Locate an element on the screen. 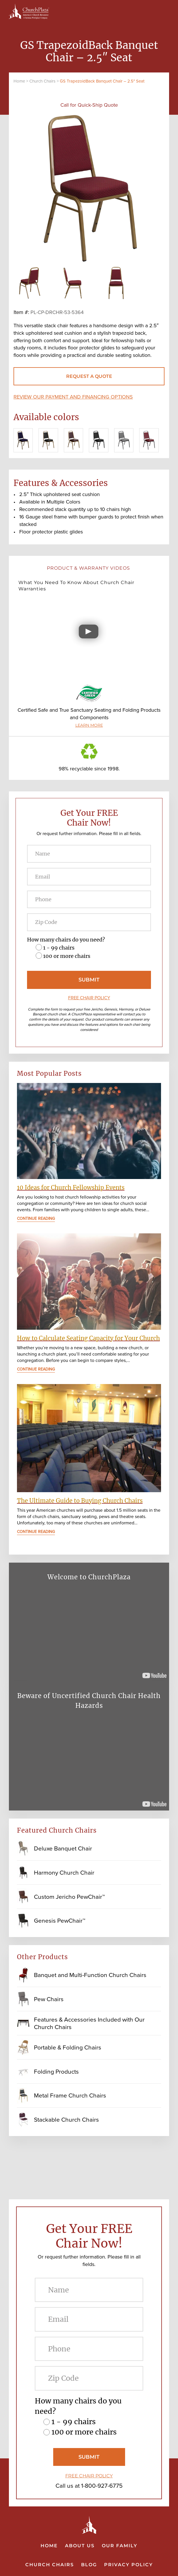  Stackable Church Chairs is located at coordinates (66, 2119).